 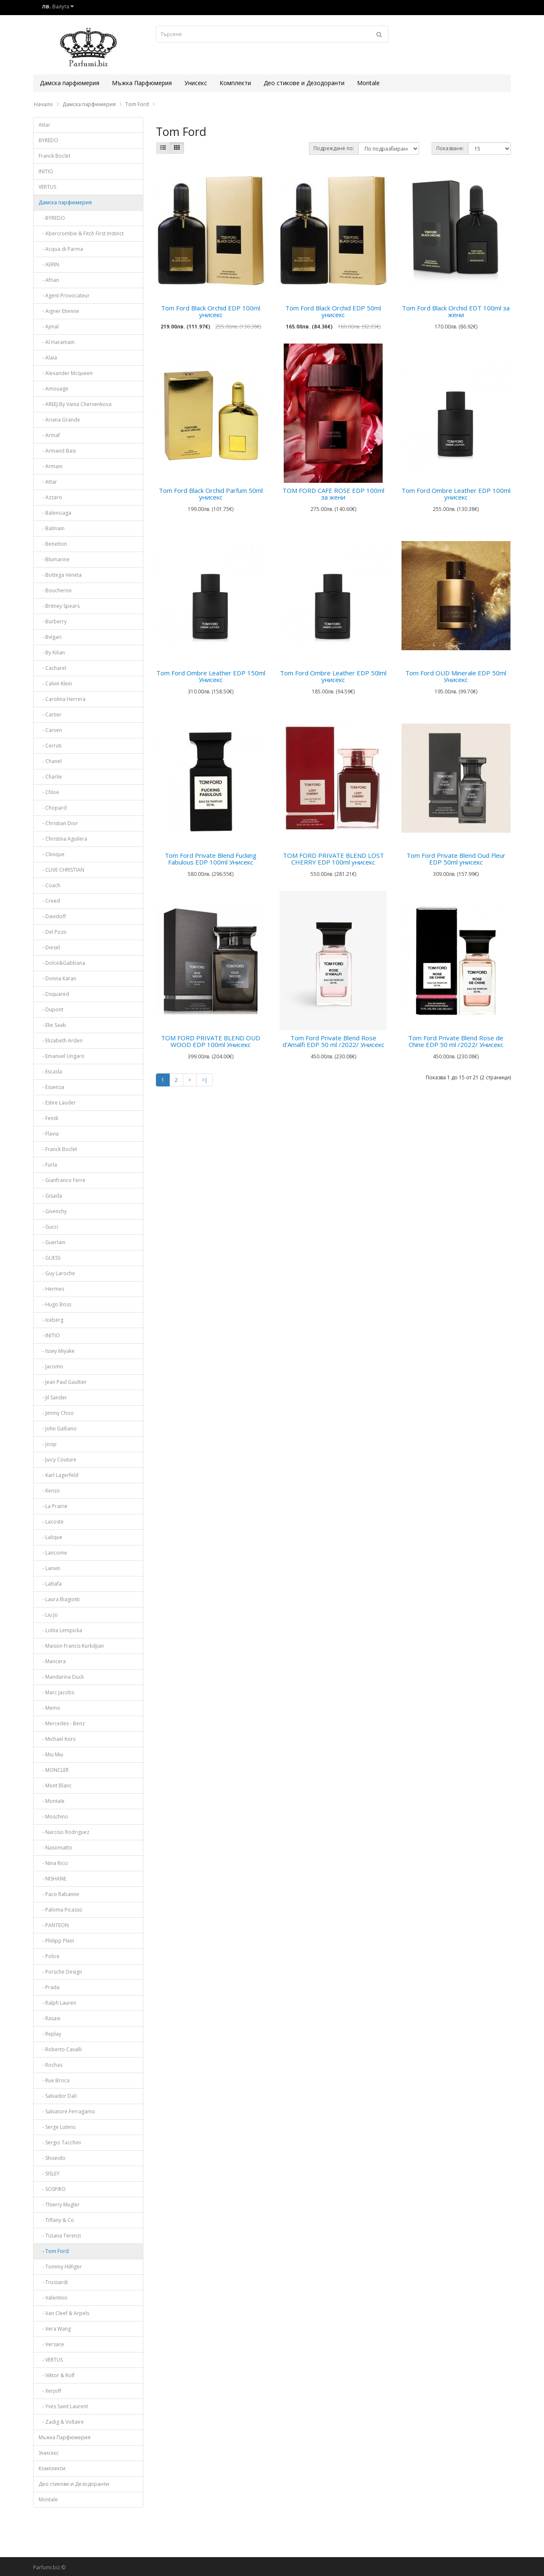 What do you see at coordinates (52, 1025) in the screenshot?
I see `- Elie Saab` at bounding box center [52, 1025].